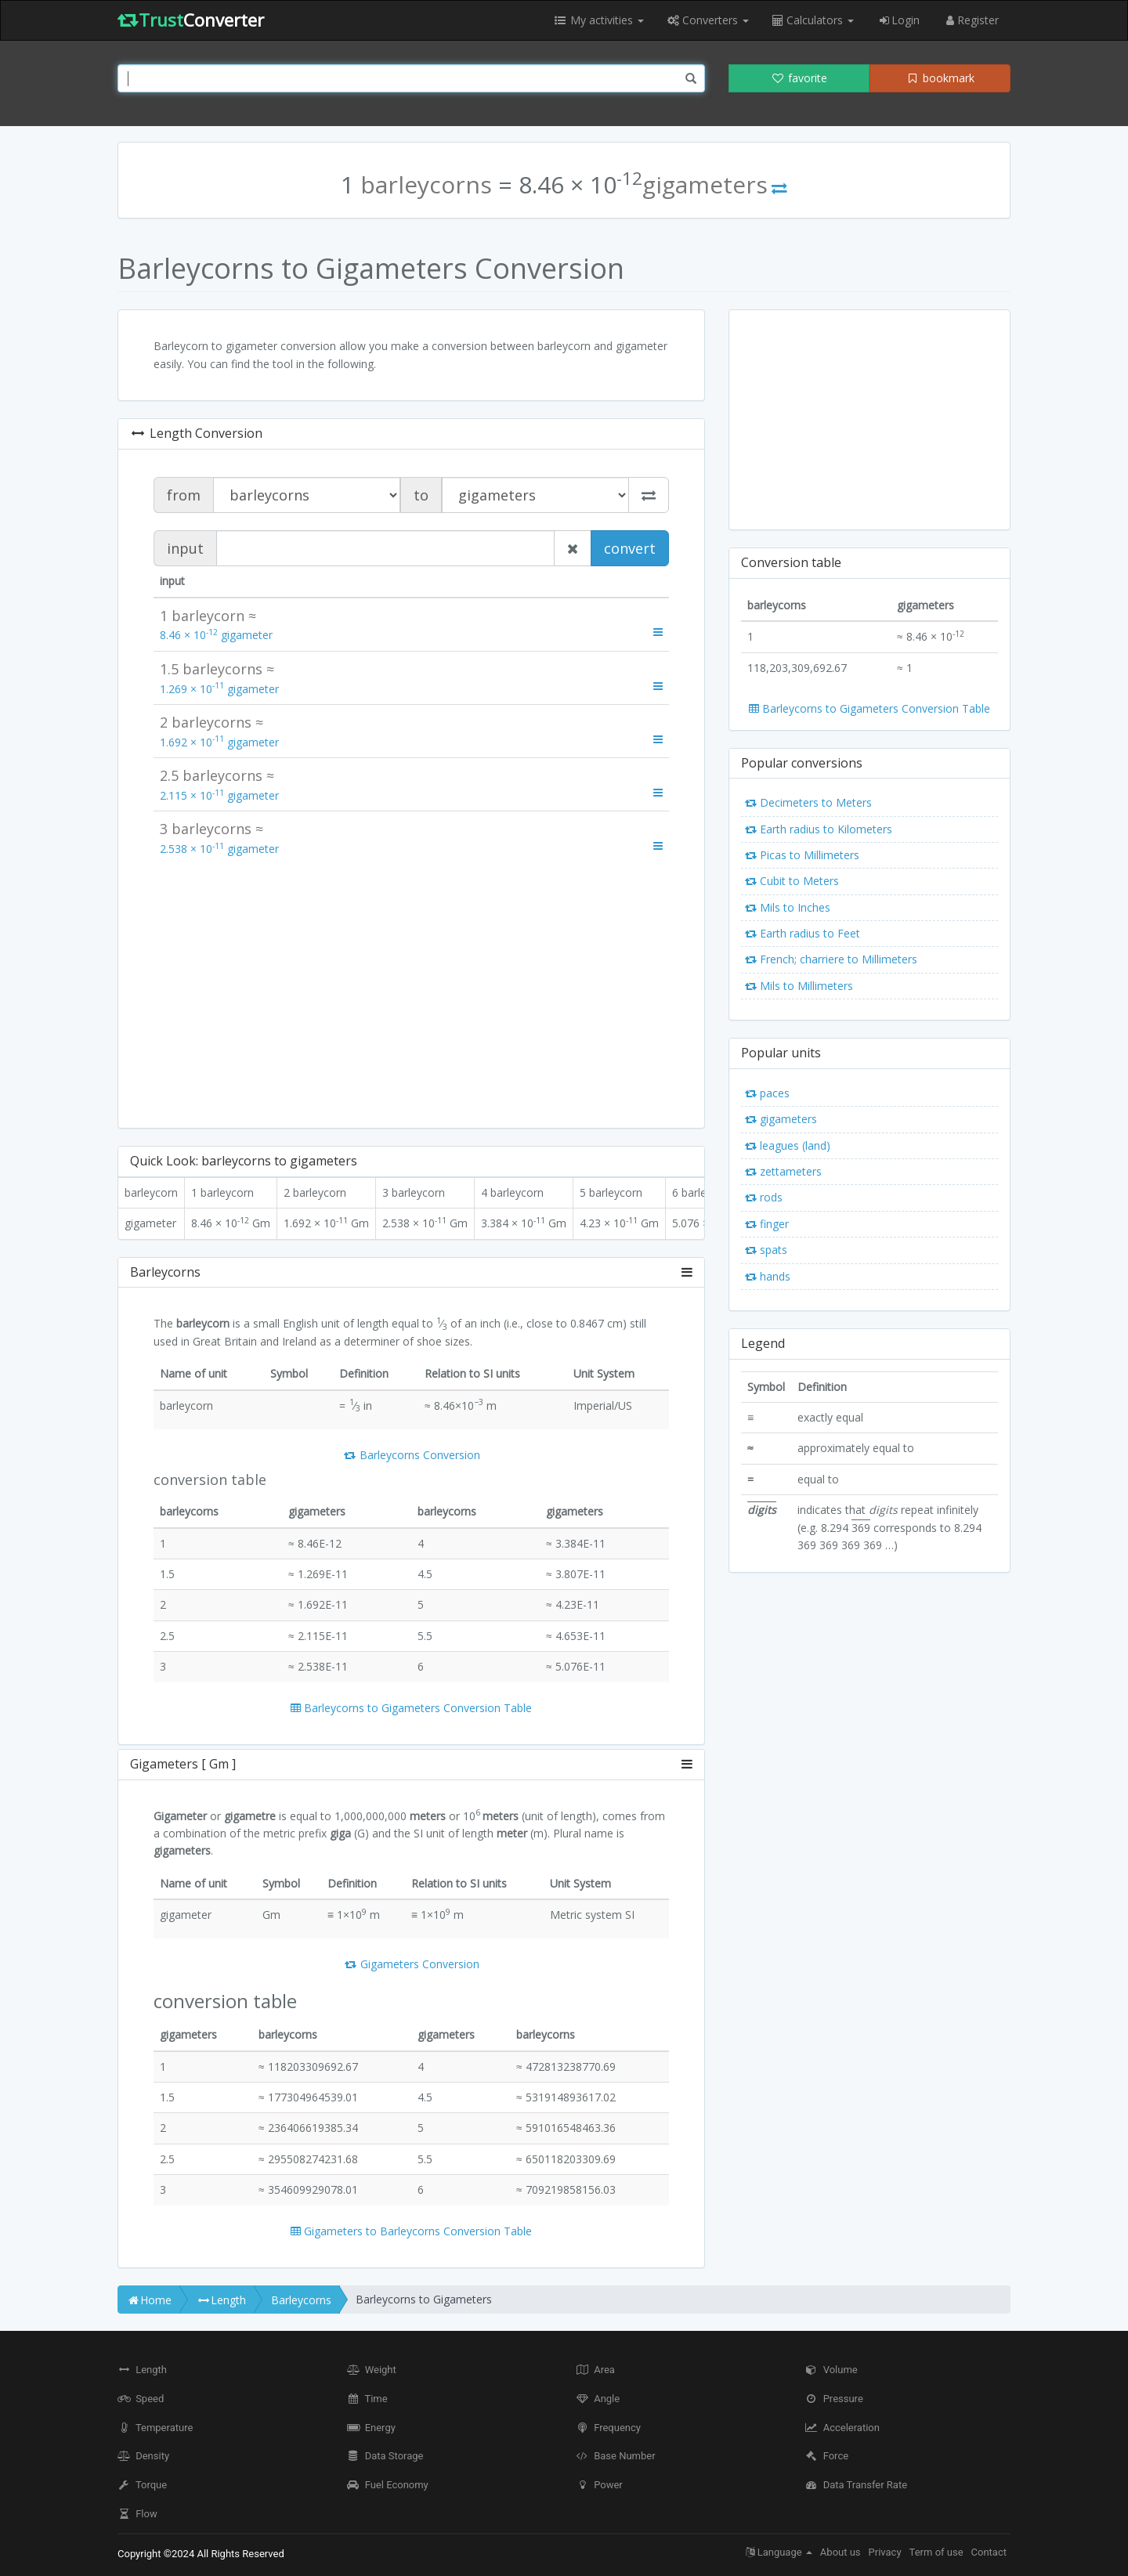 This screenshot has width=1128, height=2576. Describe the element at coordinates (411, 1454) in the screenshot. I see `Barleycorns Conversion` at that location.